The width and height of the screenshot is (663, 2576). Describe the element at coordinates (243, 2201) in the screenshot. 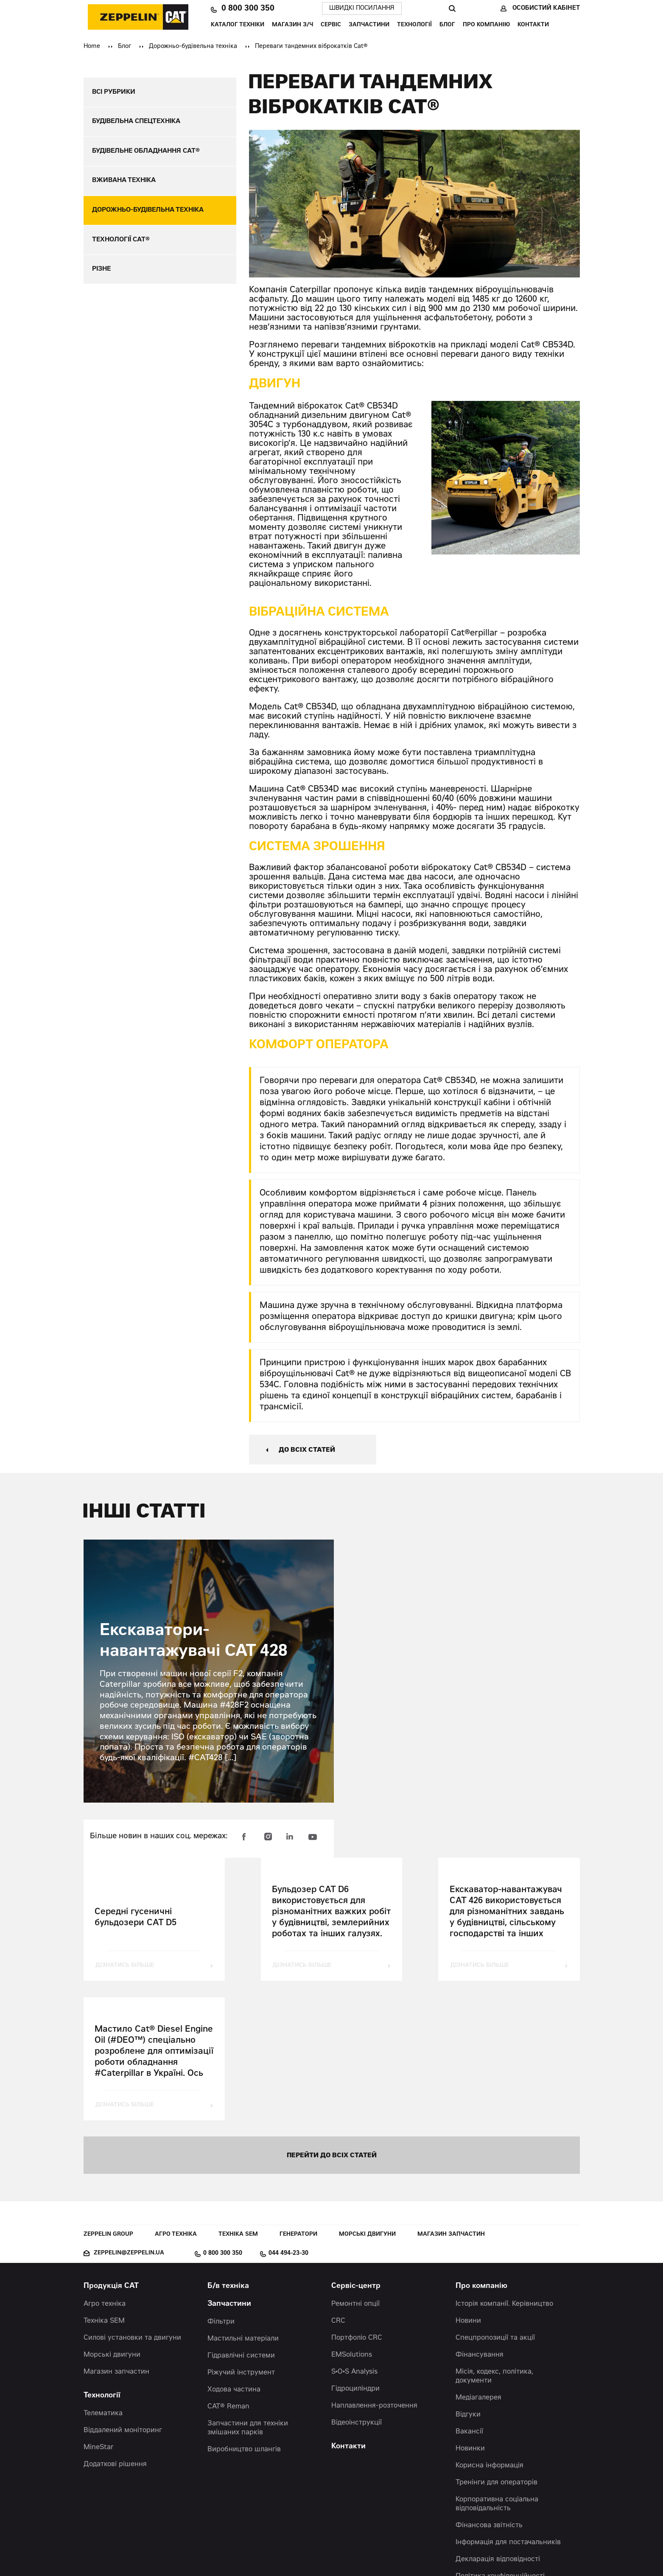

I see `Мастильні матеріали` at that location.